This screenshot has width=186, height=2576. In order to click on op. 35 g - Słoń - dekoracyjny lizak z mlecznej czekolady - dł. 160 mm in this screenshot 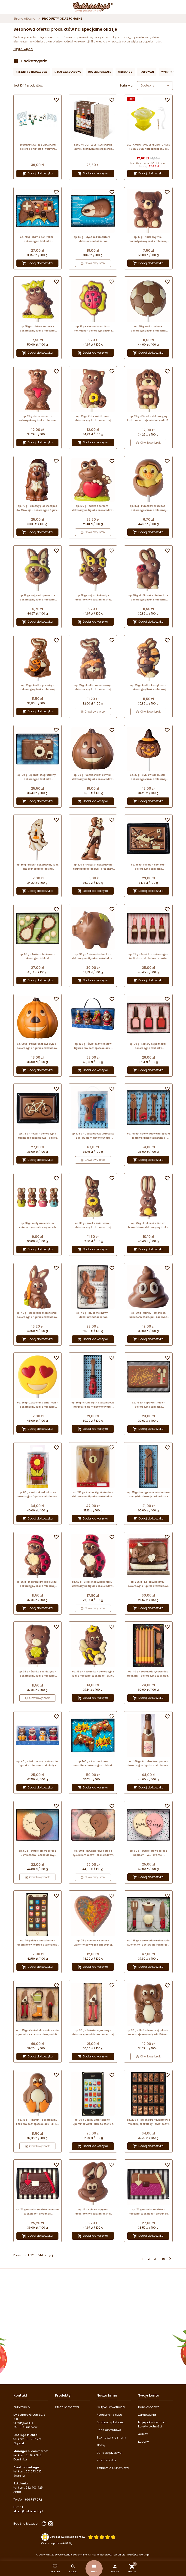, I will do `click(148, 2032)`.